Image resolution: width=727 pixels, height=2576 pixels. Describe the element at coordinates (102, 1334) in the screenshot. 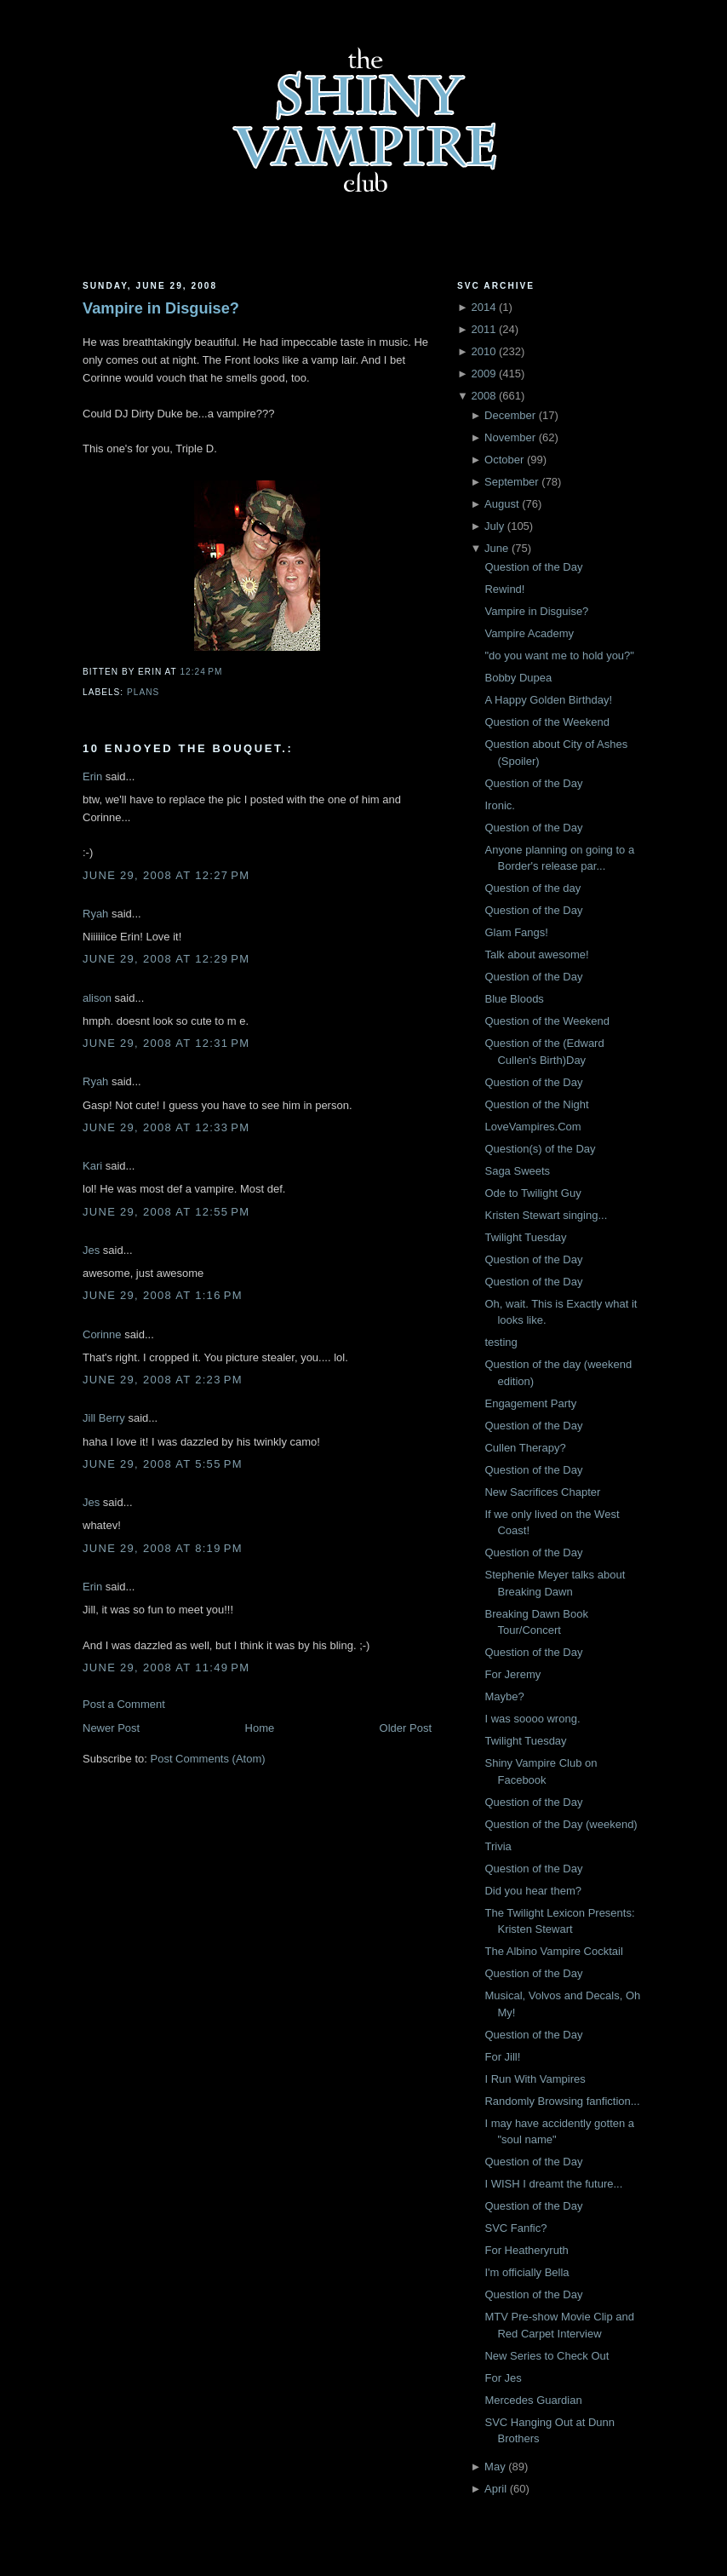

I see `Corinne` at that location.